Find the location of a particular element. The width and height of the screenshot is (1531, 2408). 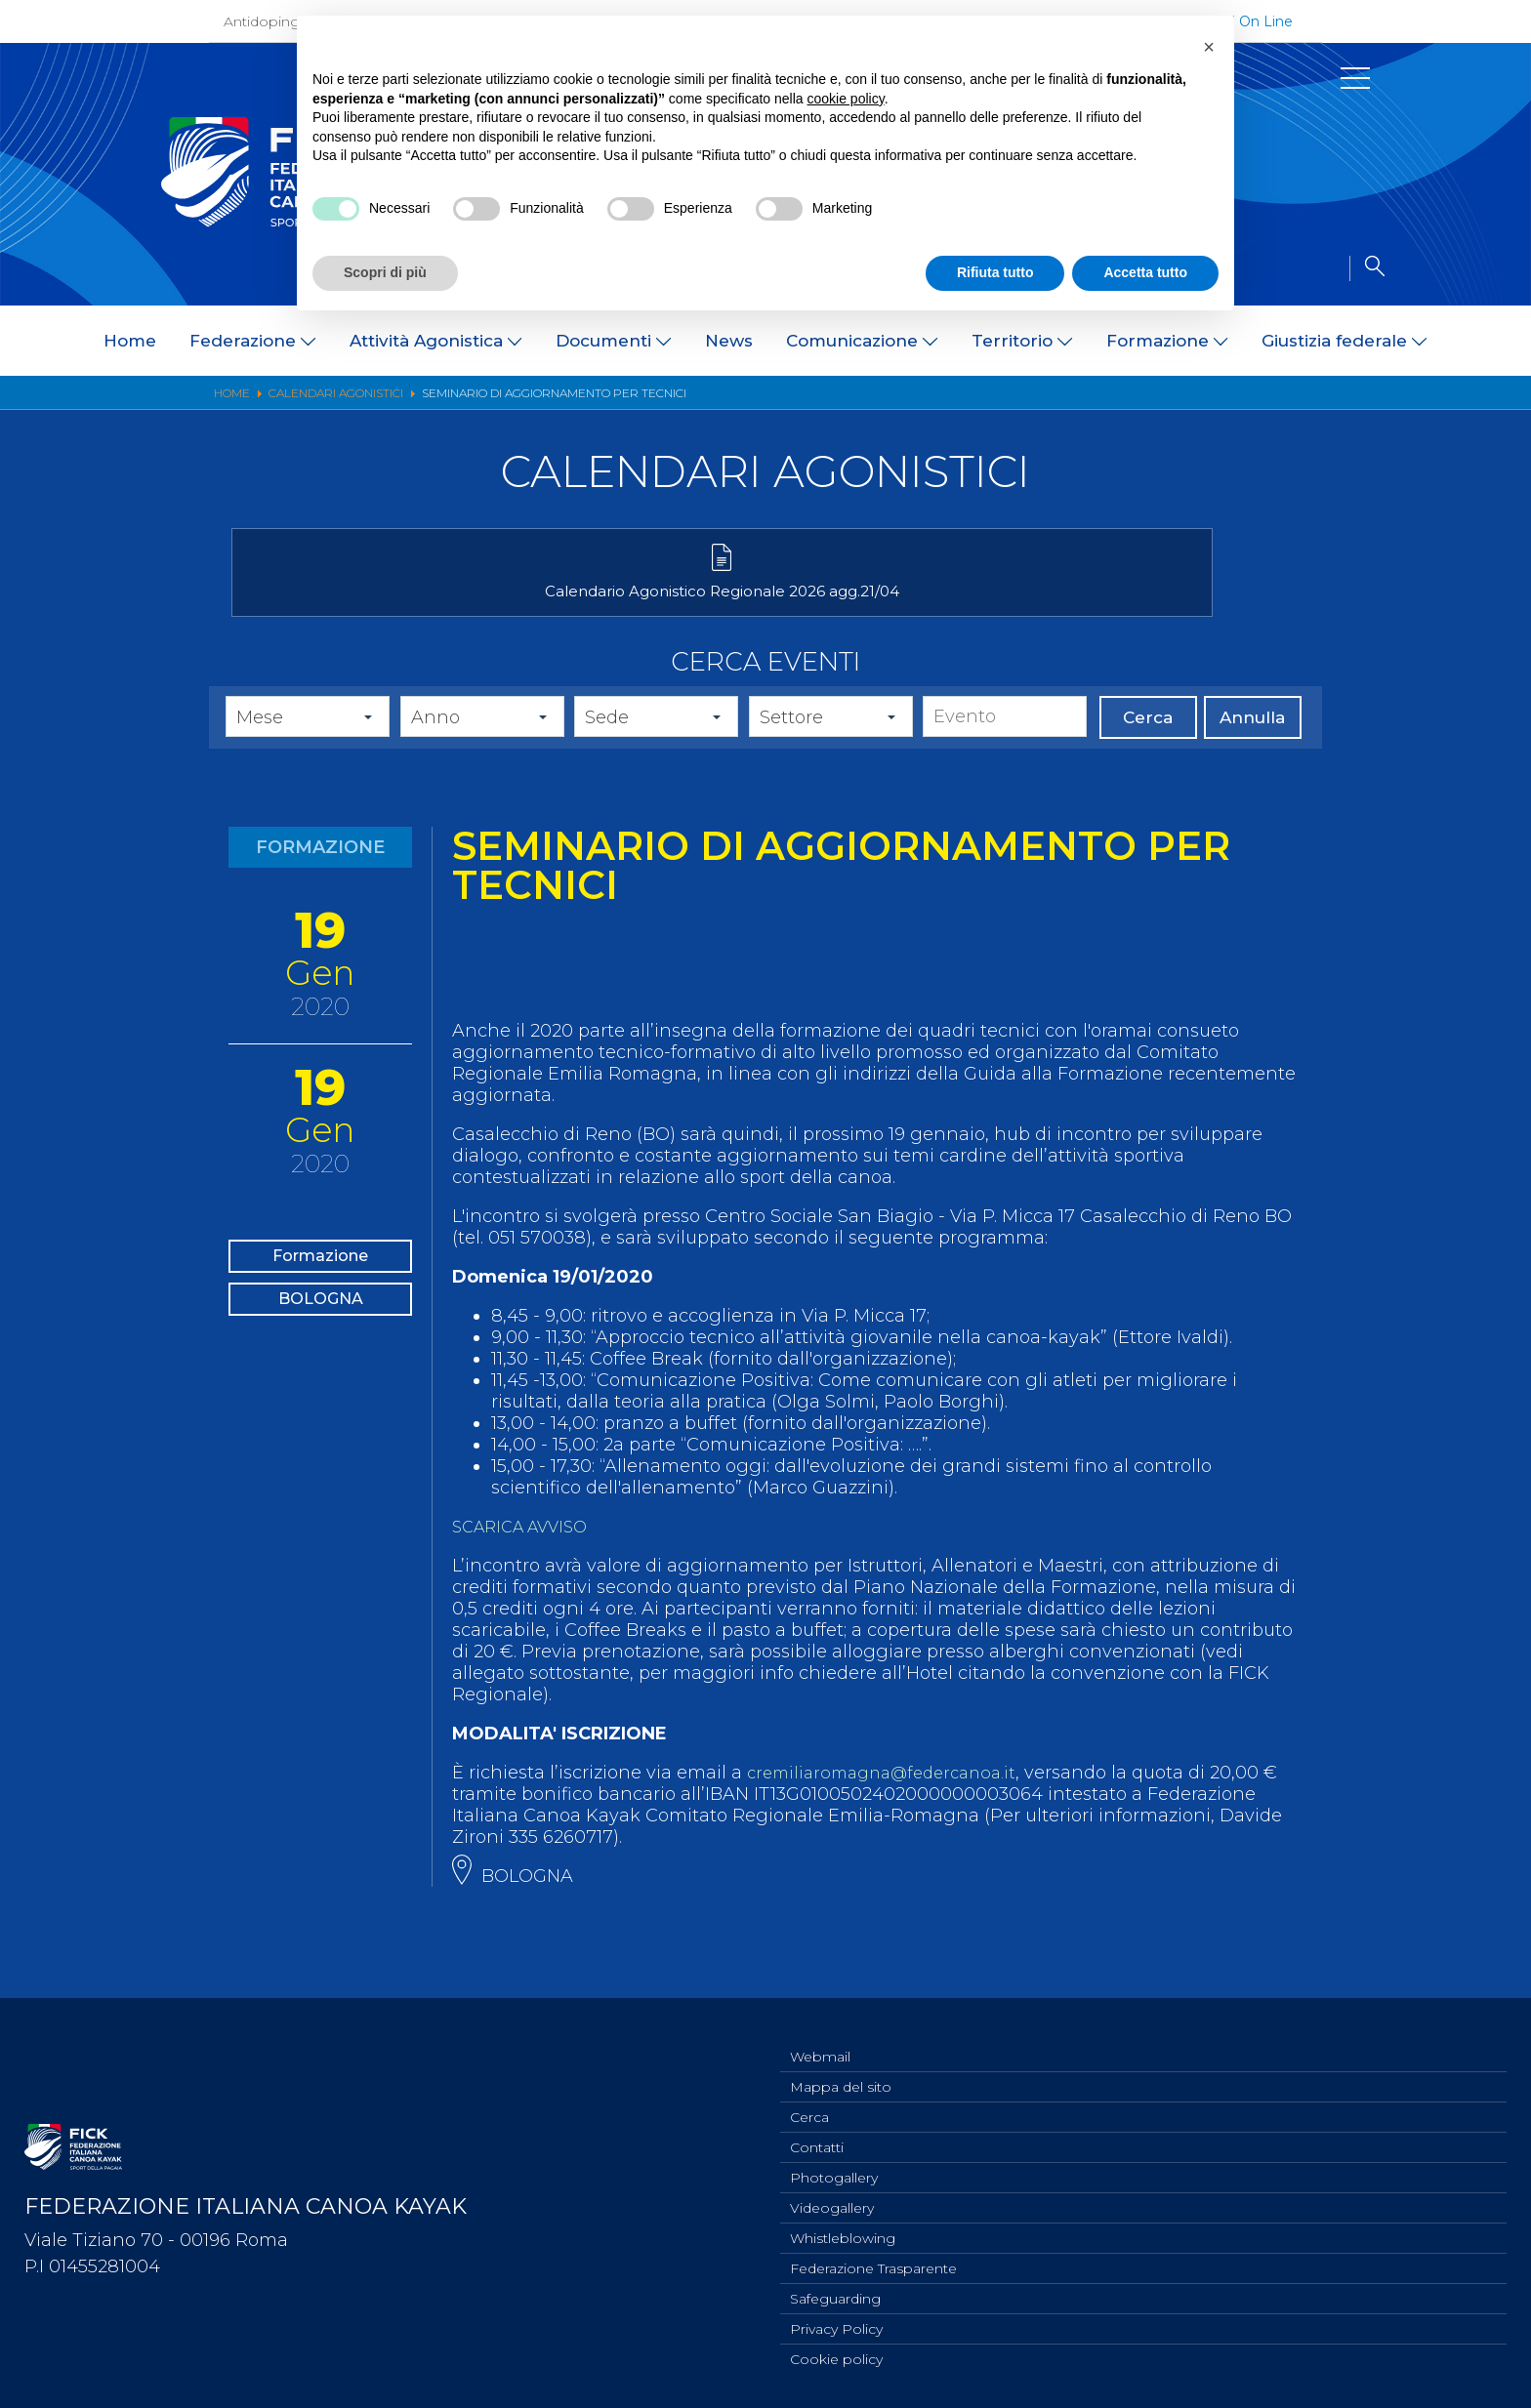

[button] is located at coordinates (1208, 46).